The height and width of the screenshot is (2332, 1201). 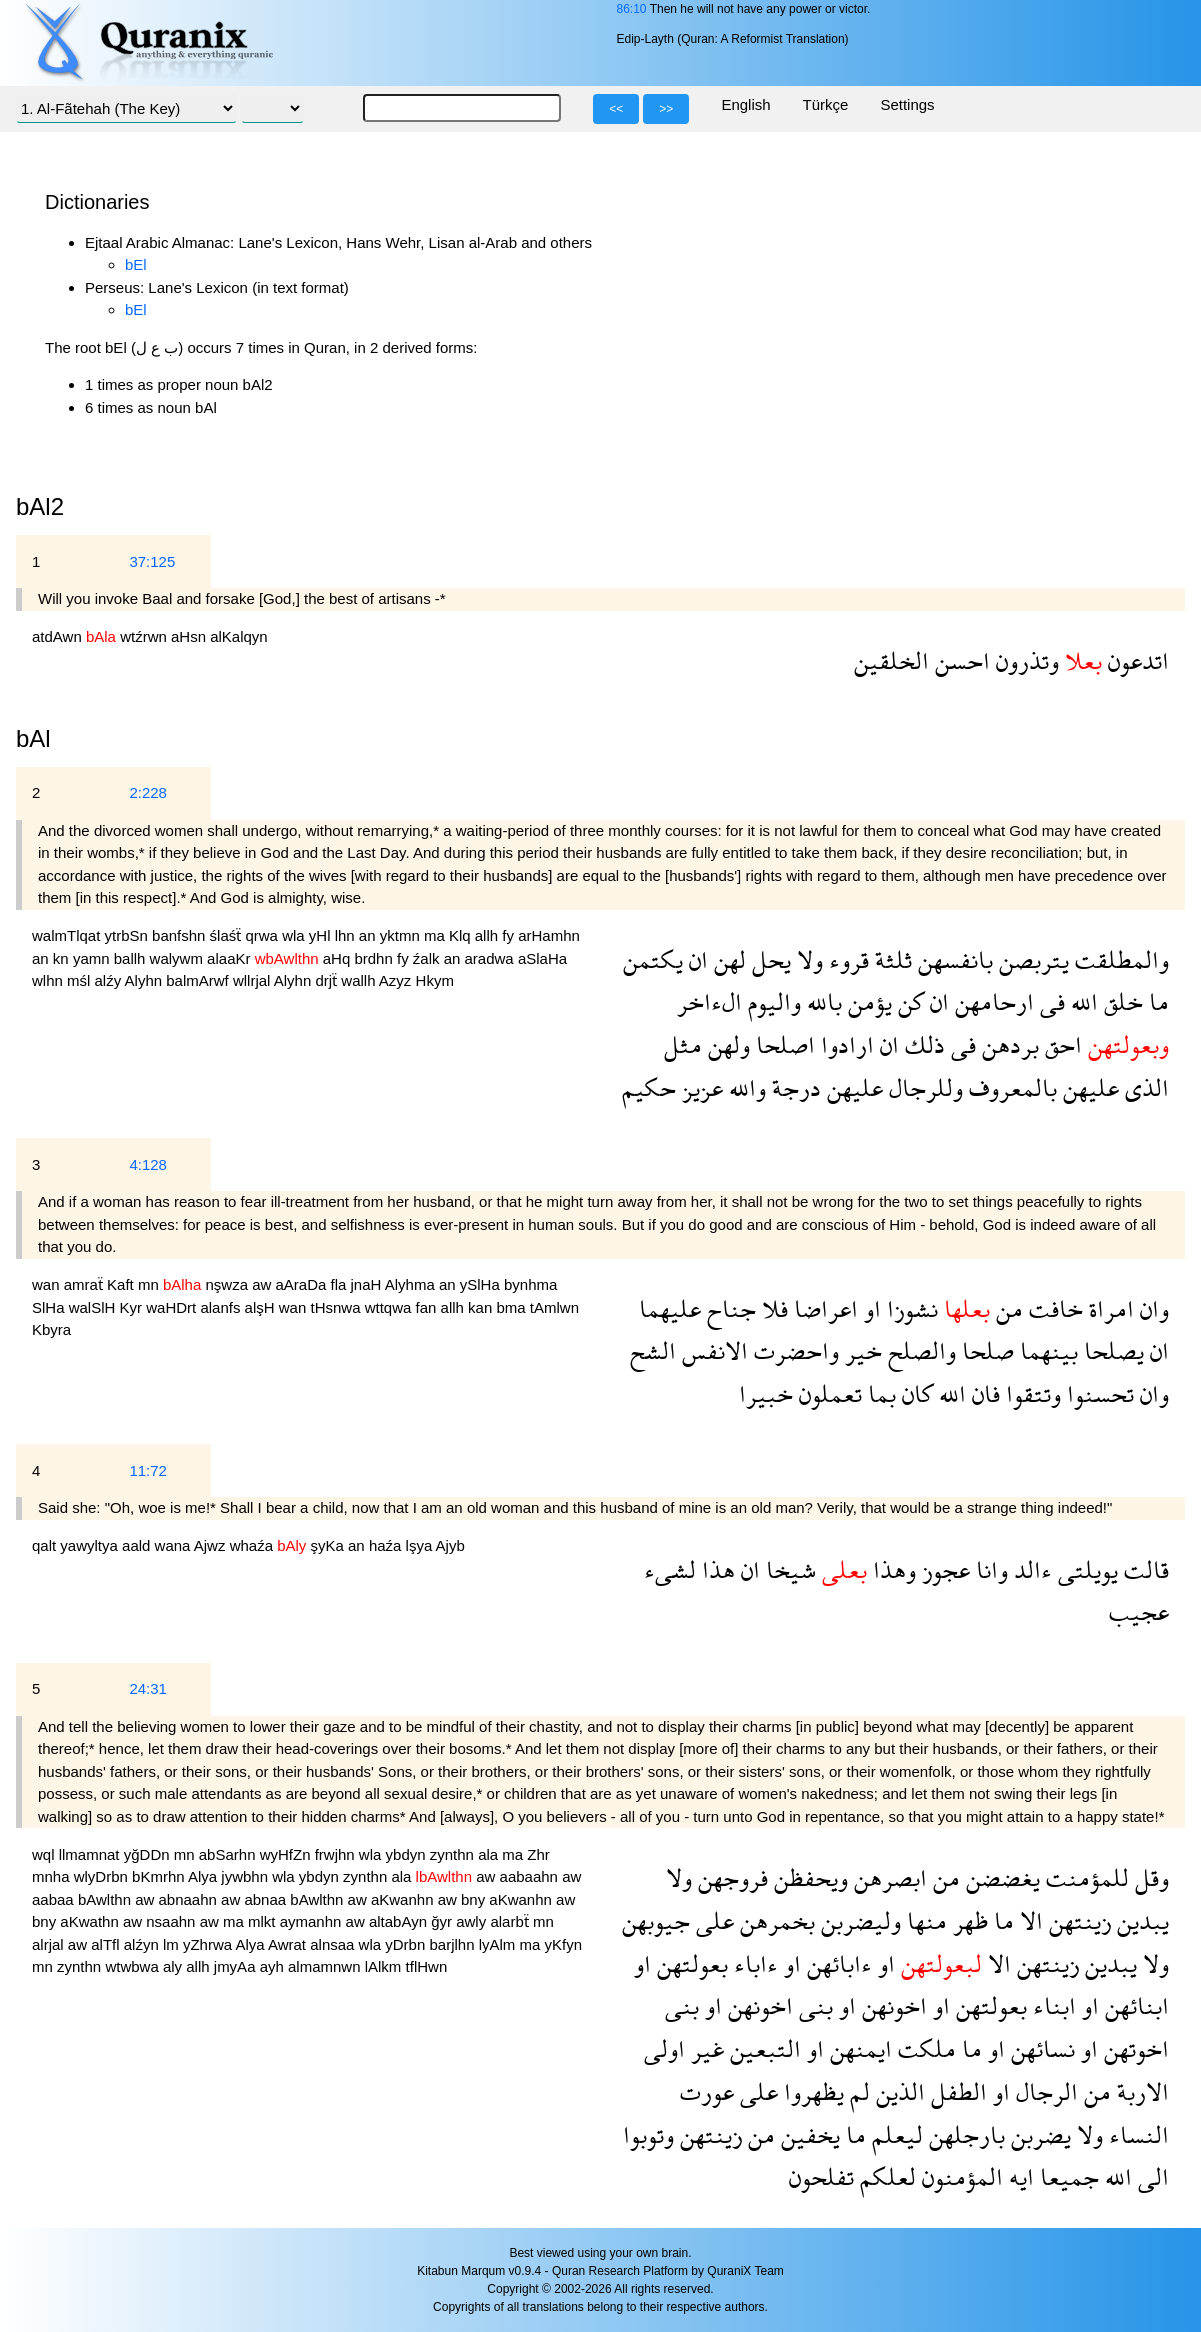 What do you see at coordinates (788, 1569) in the screenshot?
I see `شيخا` at bounding box center [788, 1569].